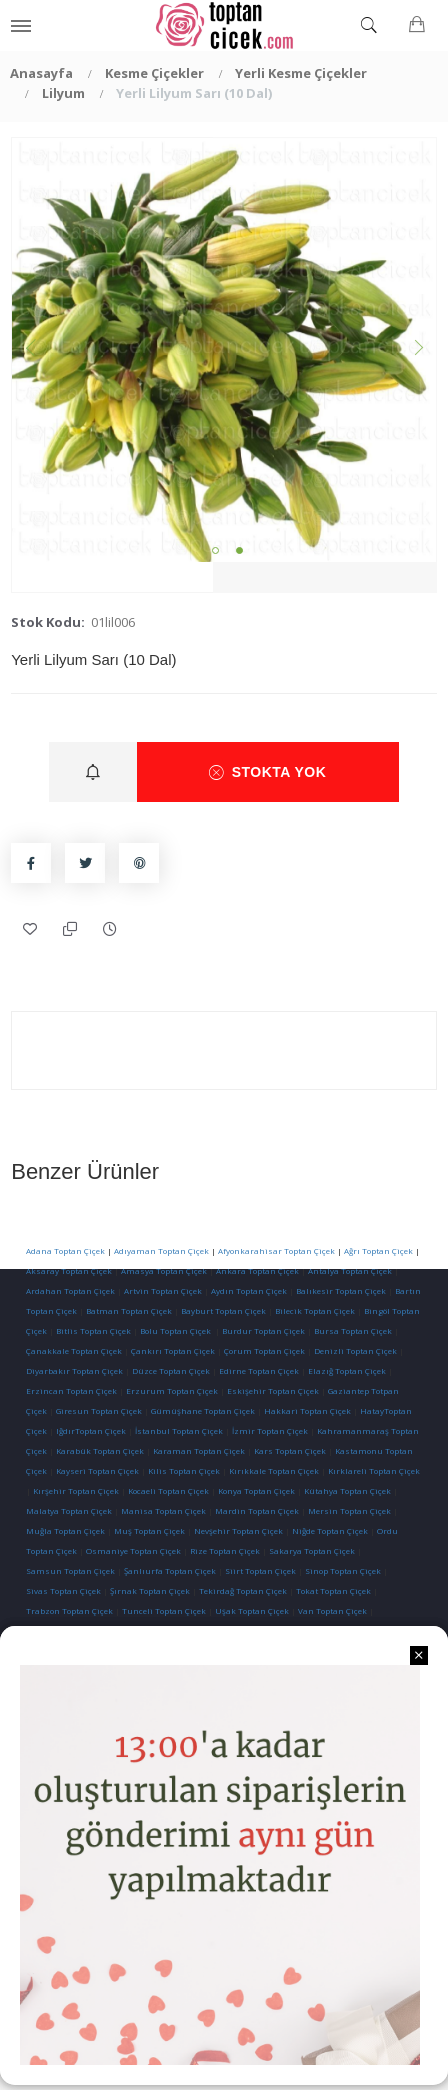 Image resolution: width=448 pixels, height=2090 pixels. I want to click on Tunceli Toptan Çiçek, so click(164, 1610).